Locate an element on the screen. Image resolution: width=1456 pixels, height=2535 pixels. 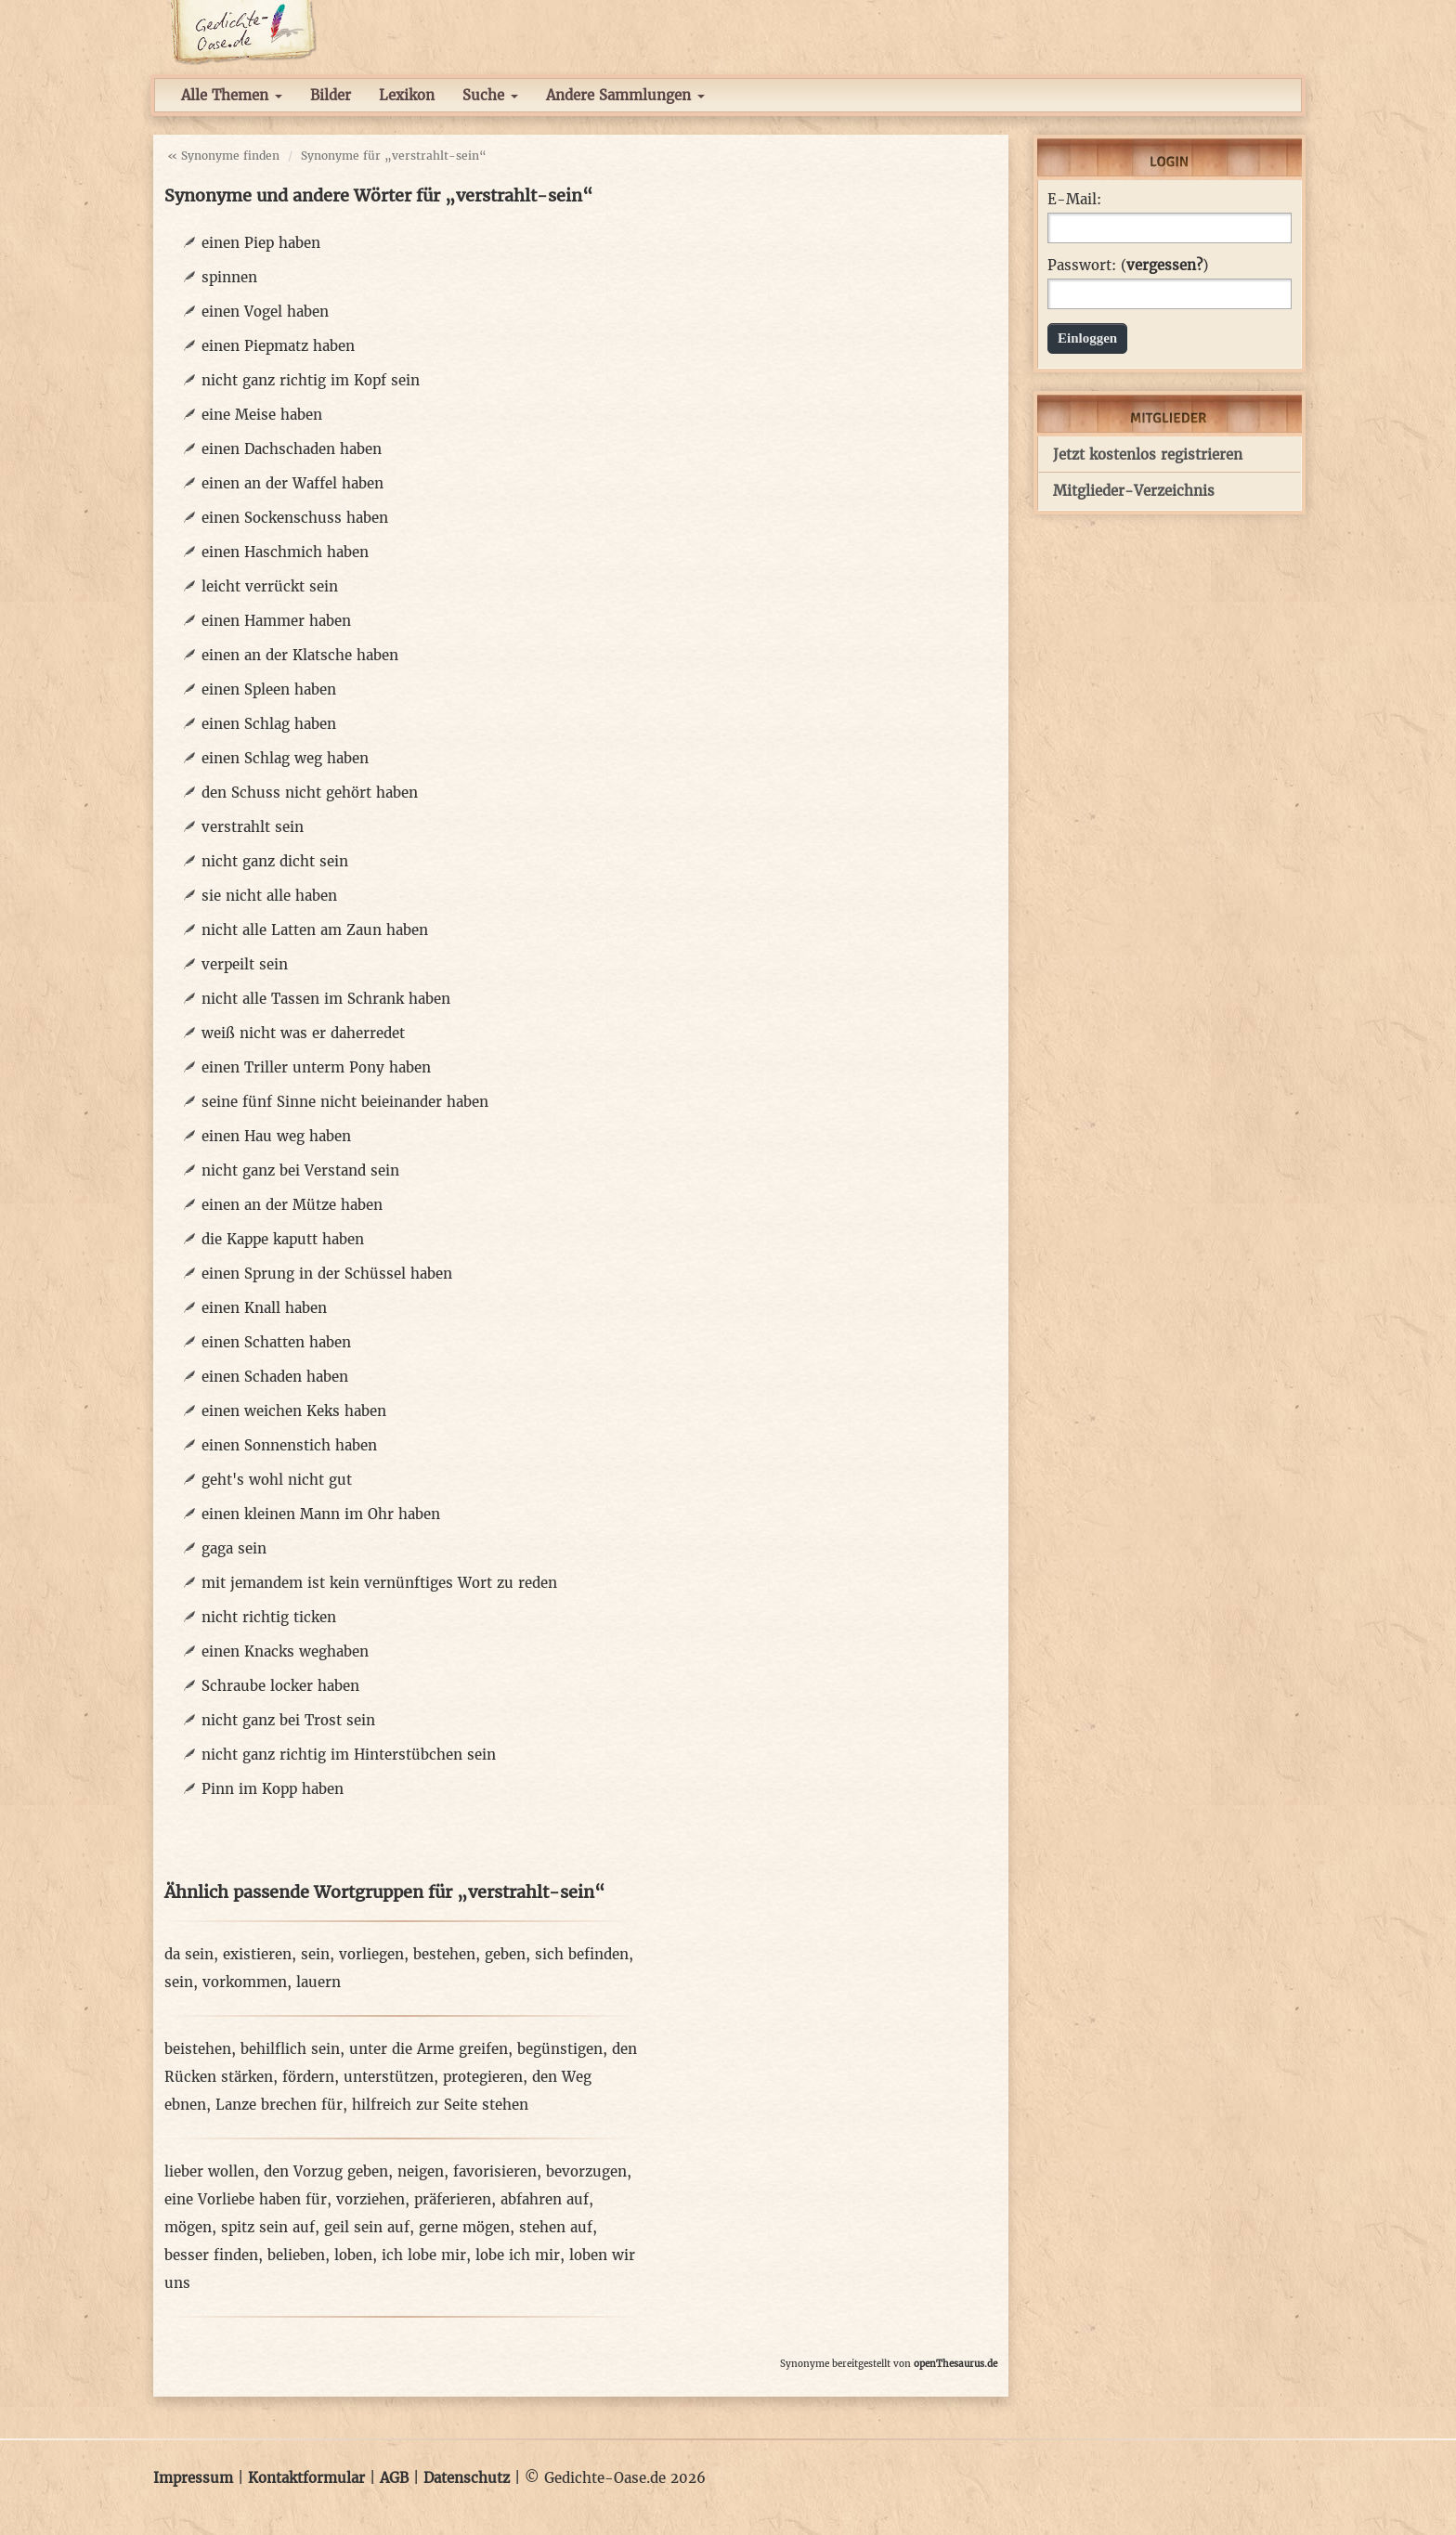
einen Vogel haben is located at coordinates (265, 311).